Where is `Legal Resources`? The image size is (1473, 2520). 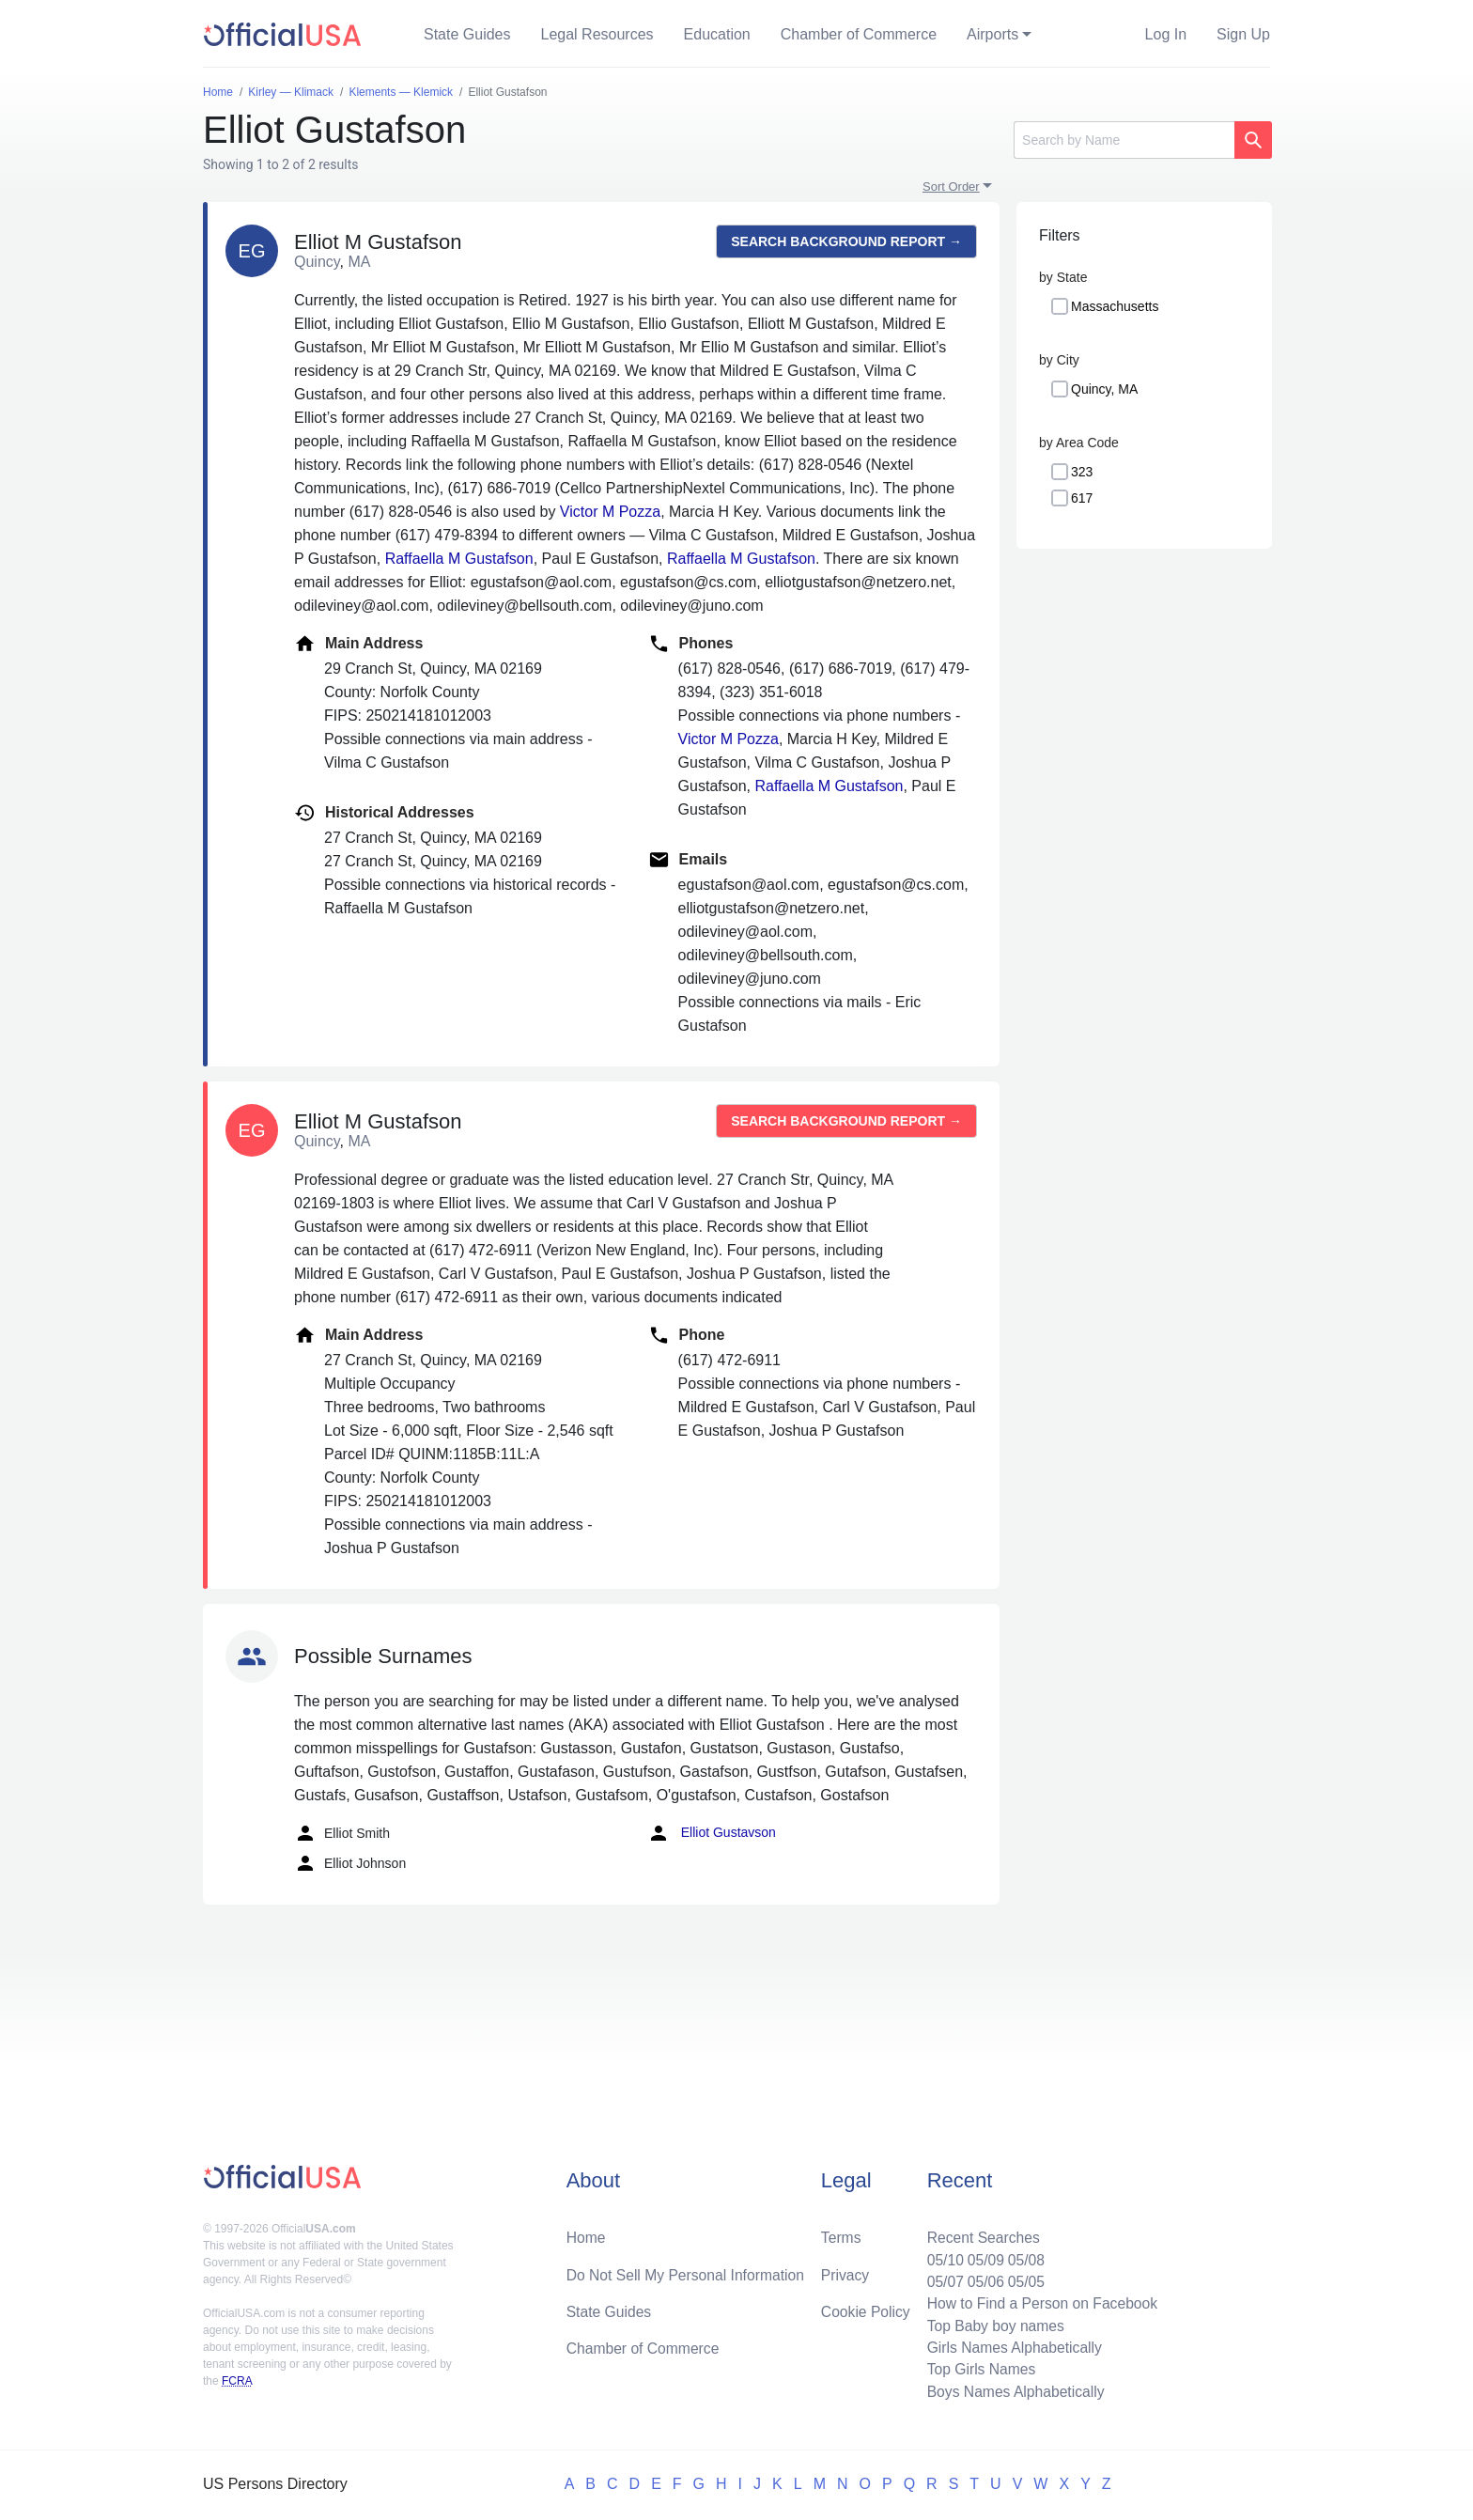
Legal Resources is located at coordinates (597, 34).